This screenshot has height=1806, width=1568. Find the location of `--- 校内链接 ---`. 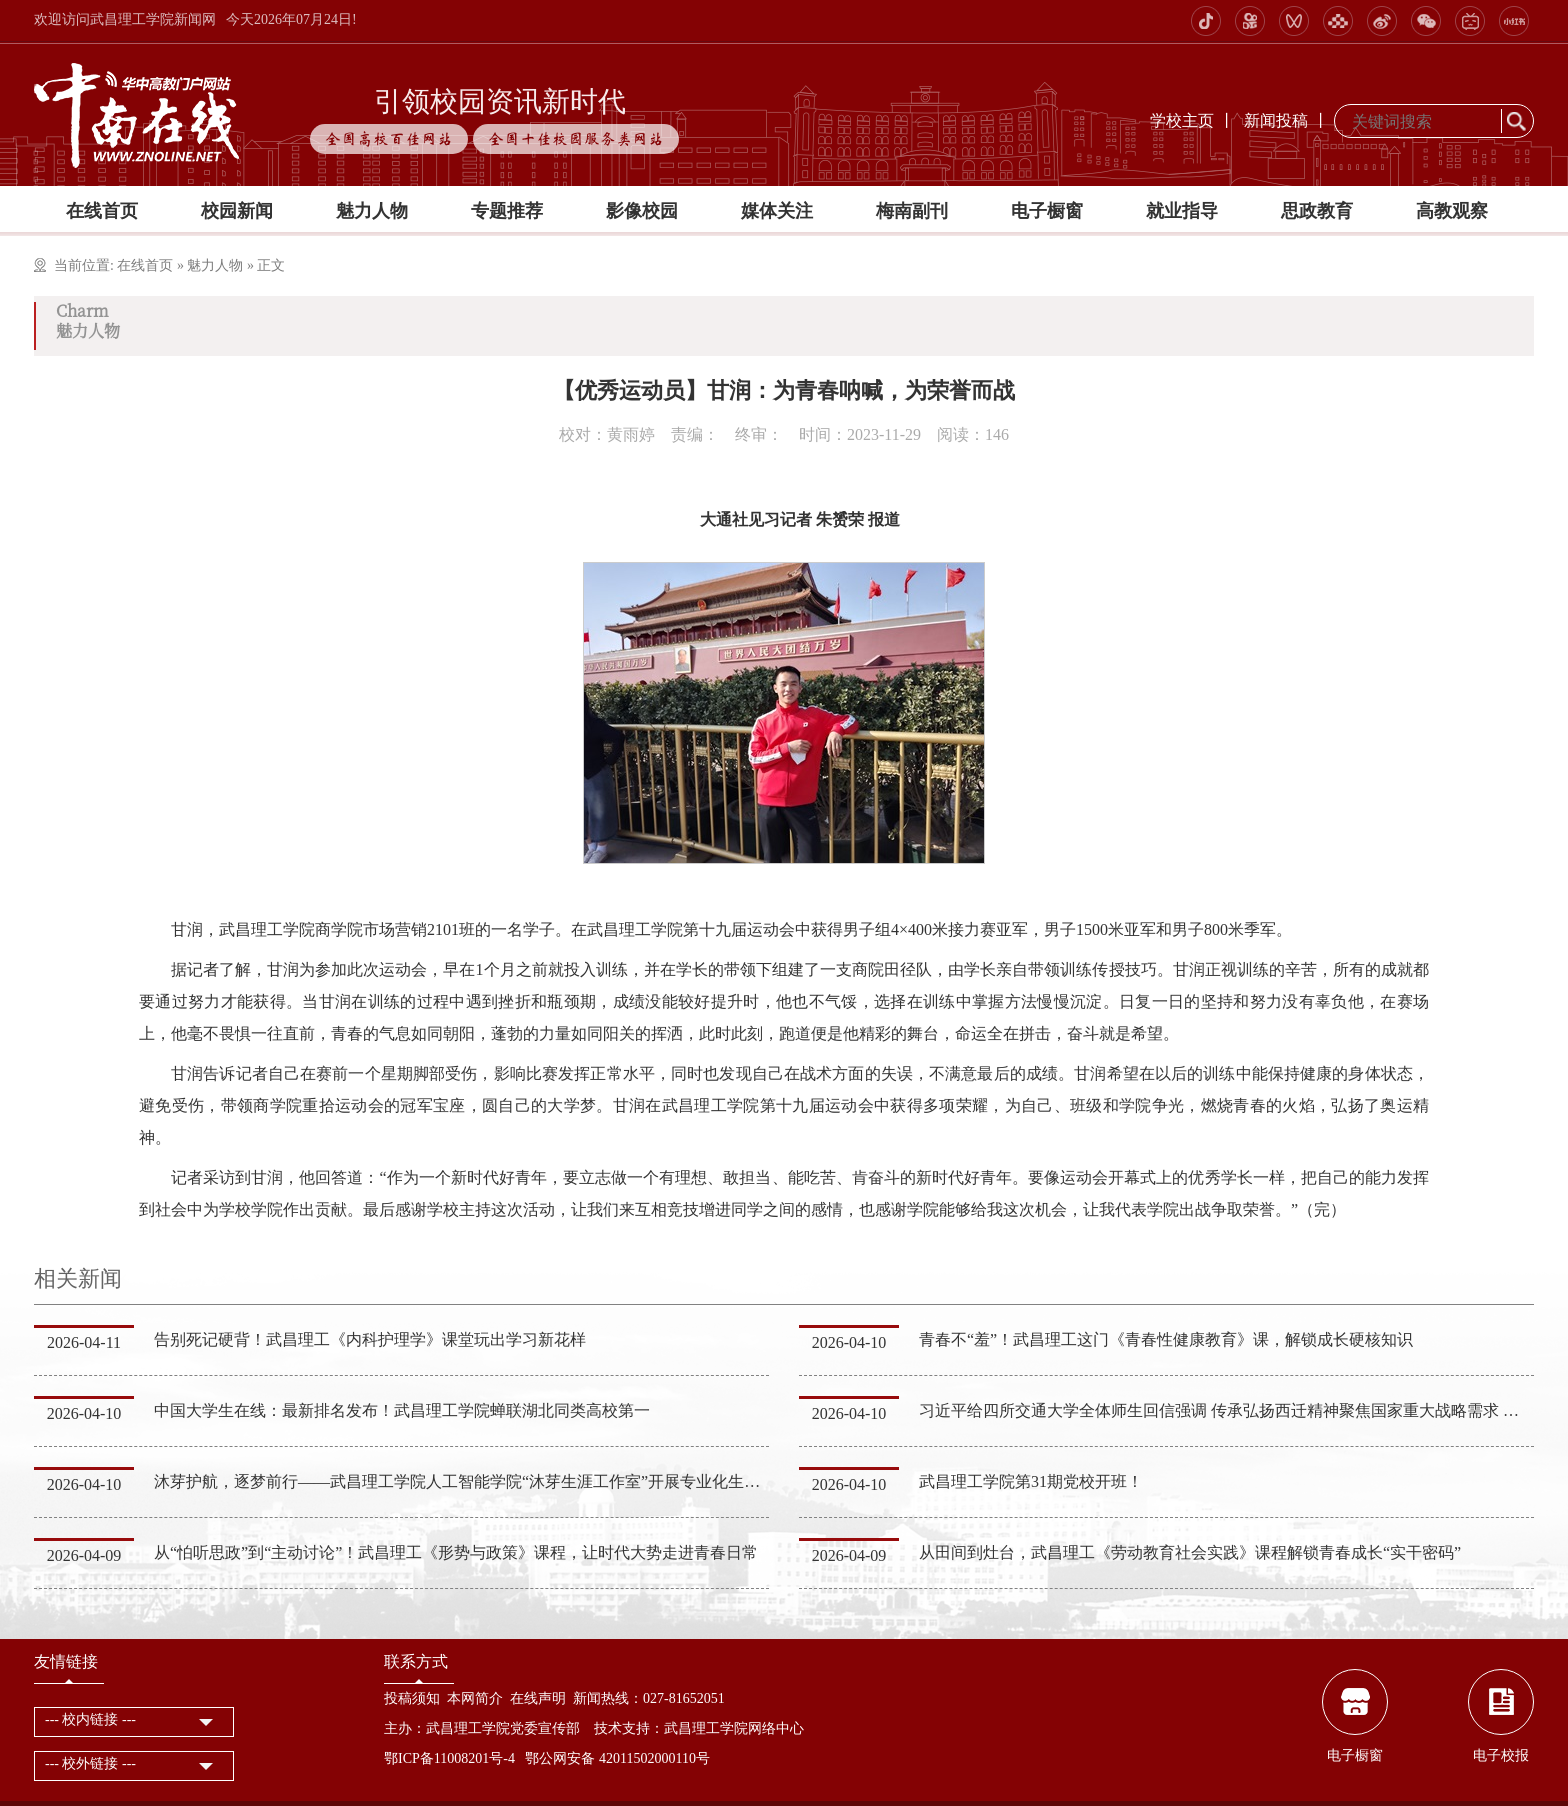

--- 校内链接 --- is located at coordinates (90, 1719).